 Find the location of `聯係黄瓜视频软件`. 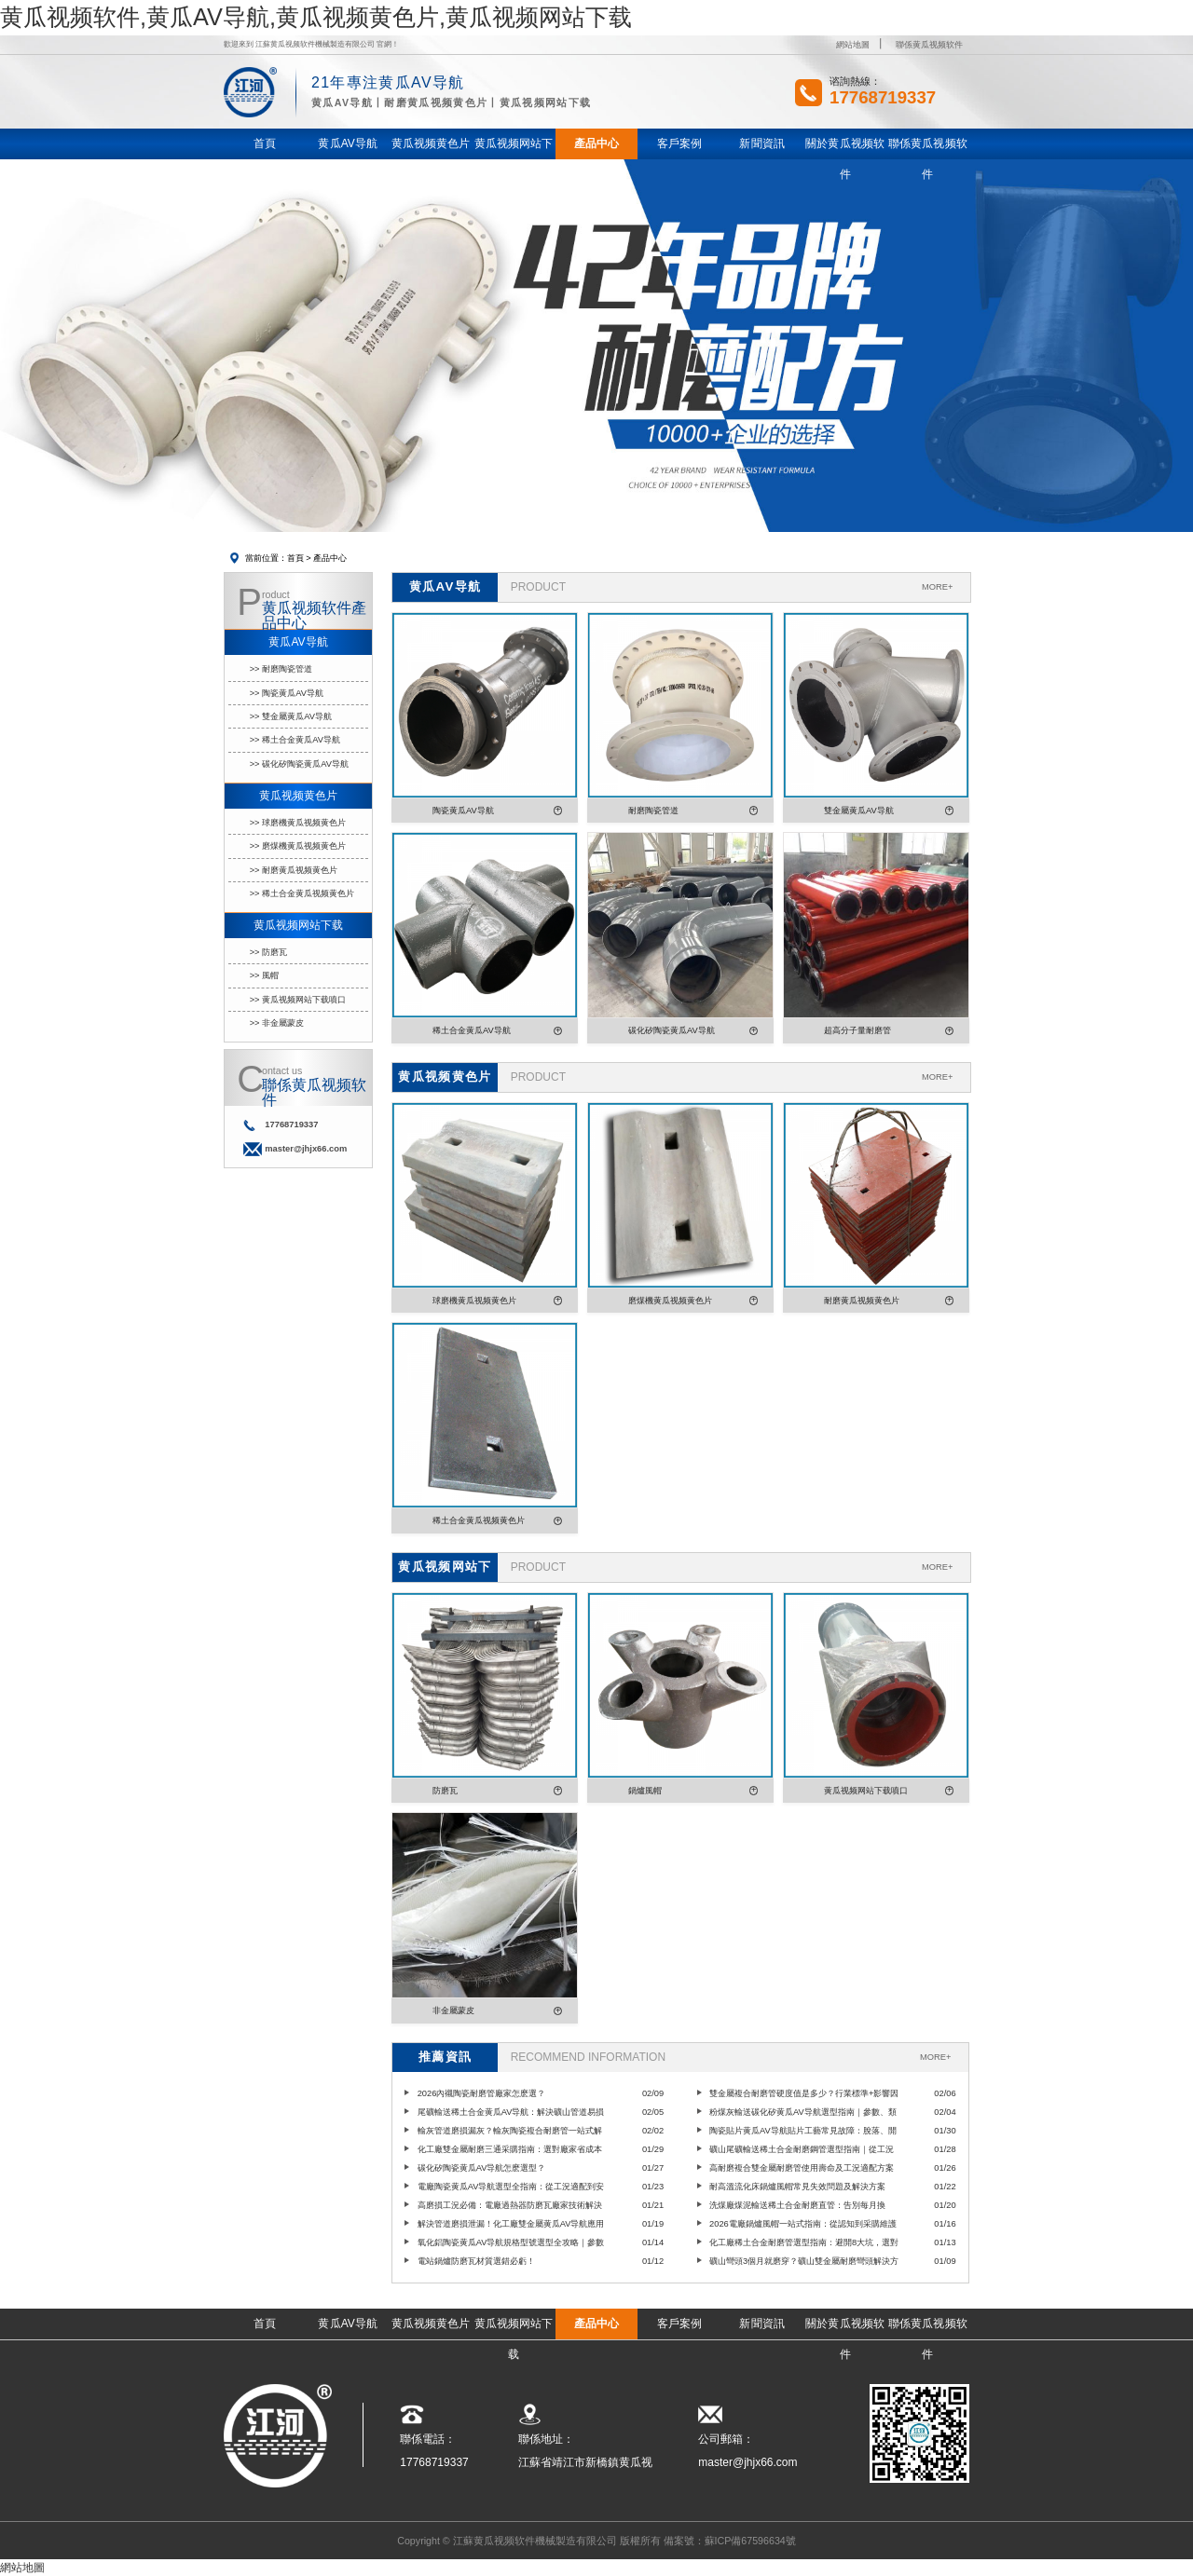

聯係黄瓜视频软件 is located at coordinates (929, 44).